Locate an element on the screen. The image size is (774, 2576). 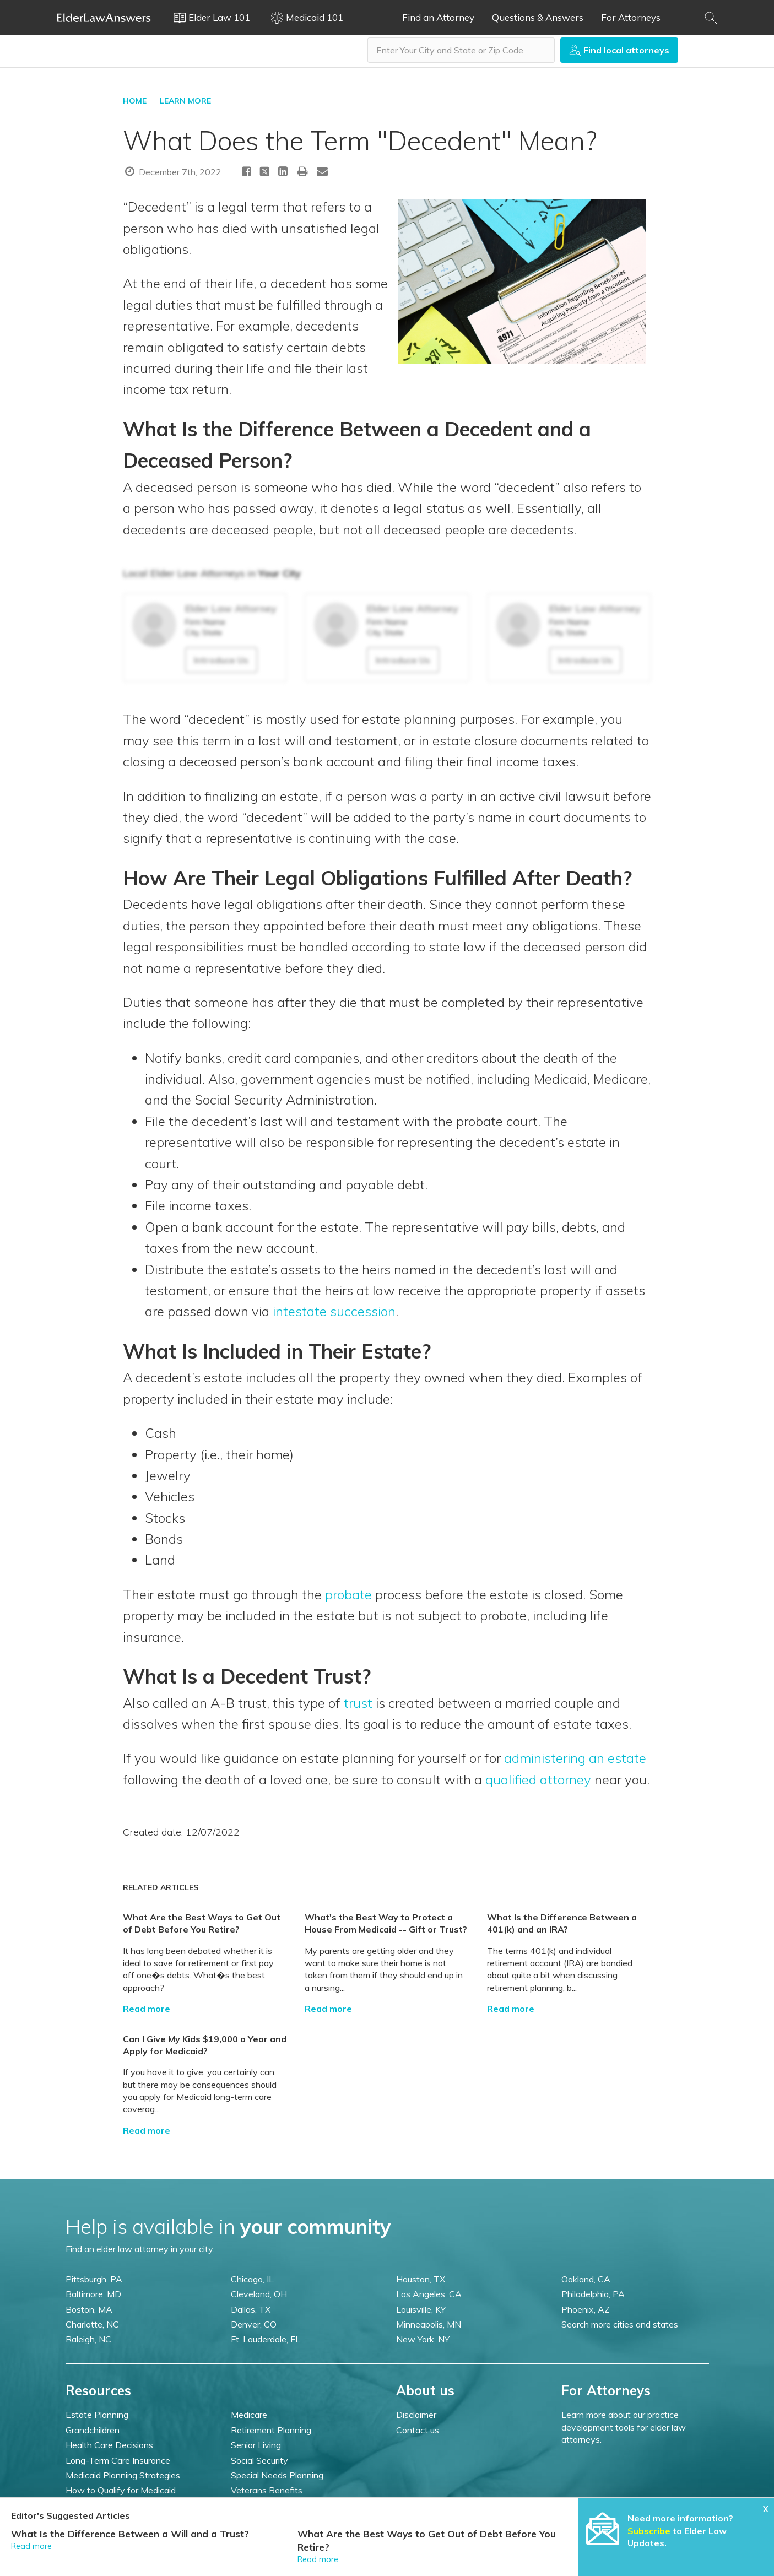
Ft. Lauderdale, FL is located at coordinates (265, 2339).